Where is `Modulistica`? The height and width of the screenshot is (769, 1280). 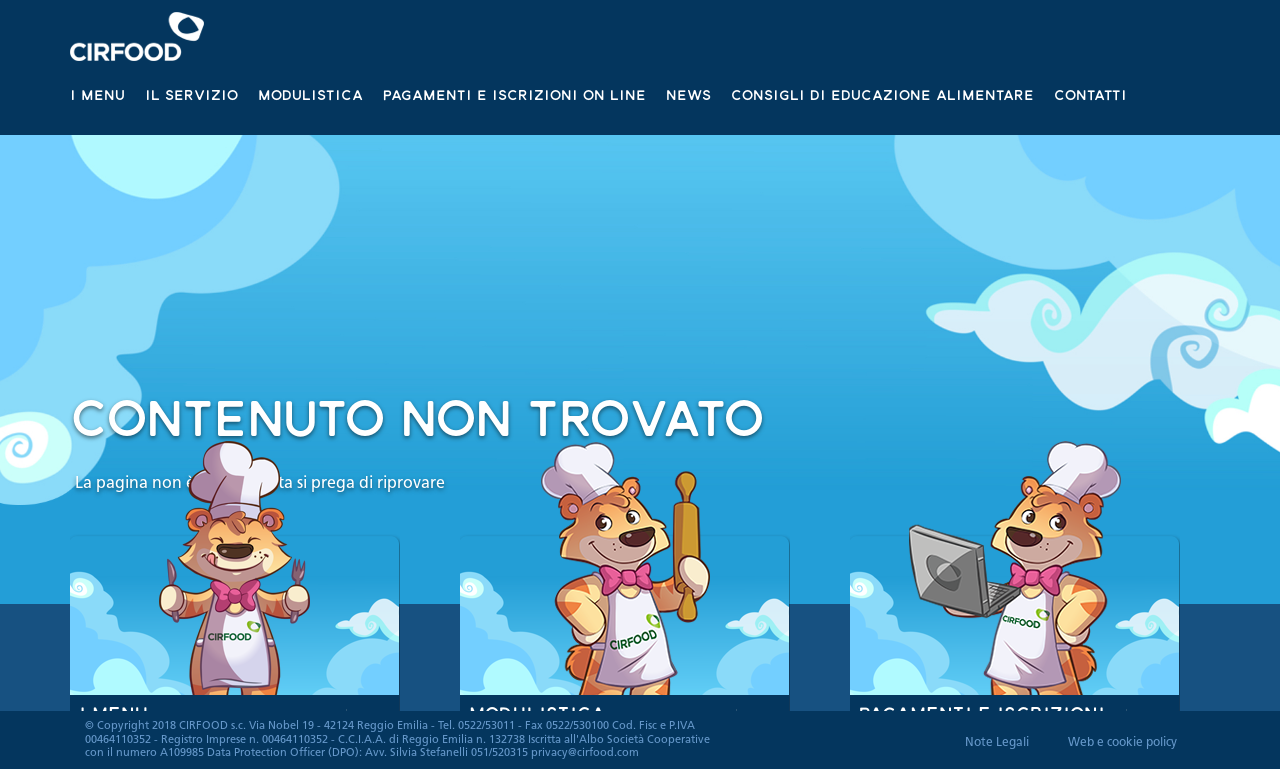 Modulistica is located at coordinates (310, 94).